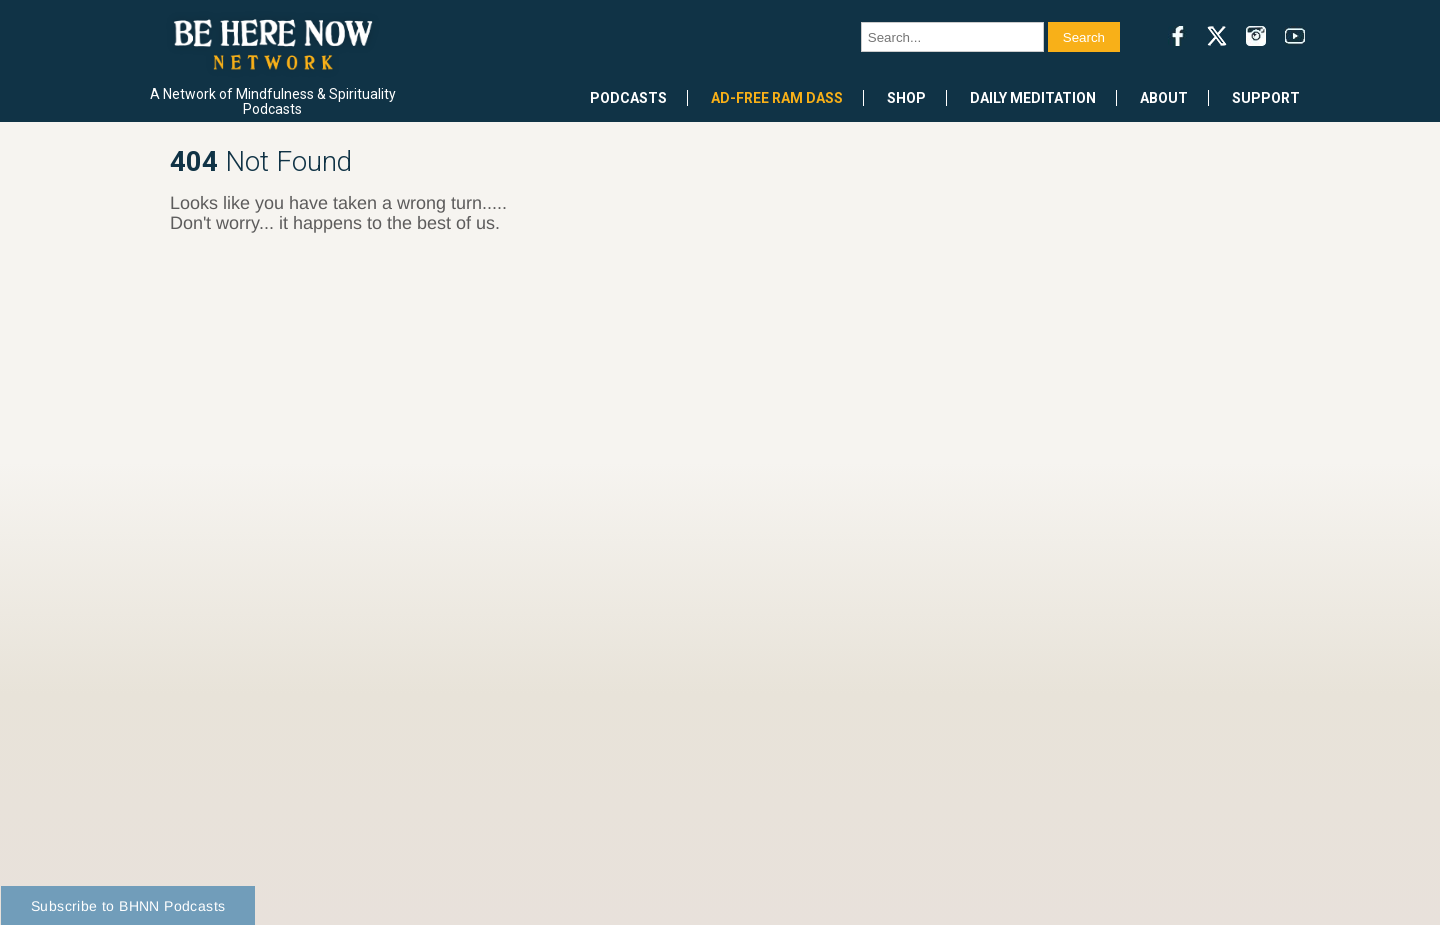 Image resolution: width=1440 pixels, height=925 pixels. I want to click on Ad-Free Ram Dass, so click(777, 98).